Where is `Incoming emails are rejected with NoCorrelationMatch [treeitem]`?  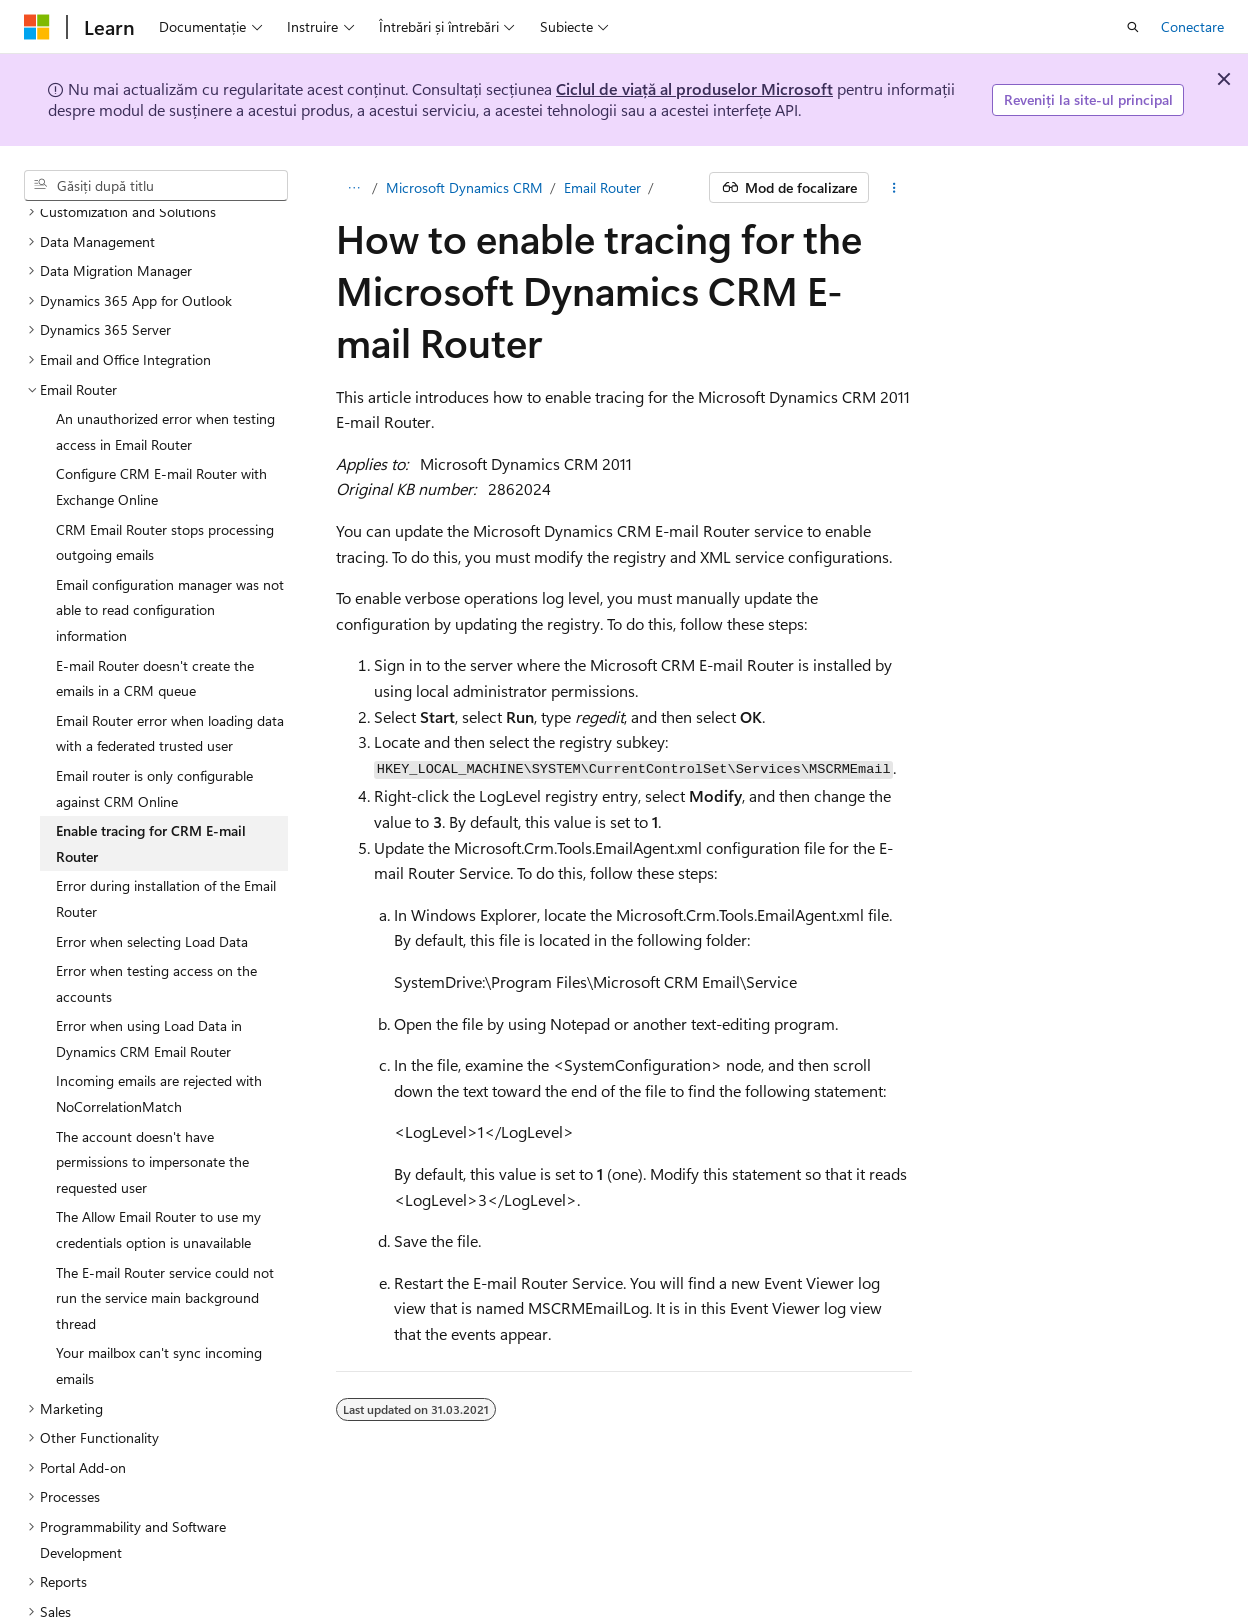 Incoming emails are rejected with NoCorrelationMatch [treeitem] is located at coordinates (159, 1010).